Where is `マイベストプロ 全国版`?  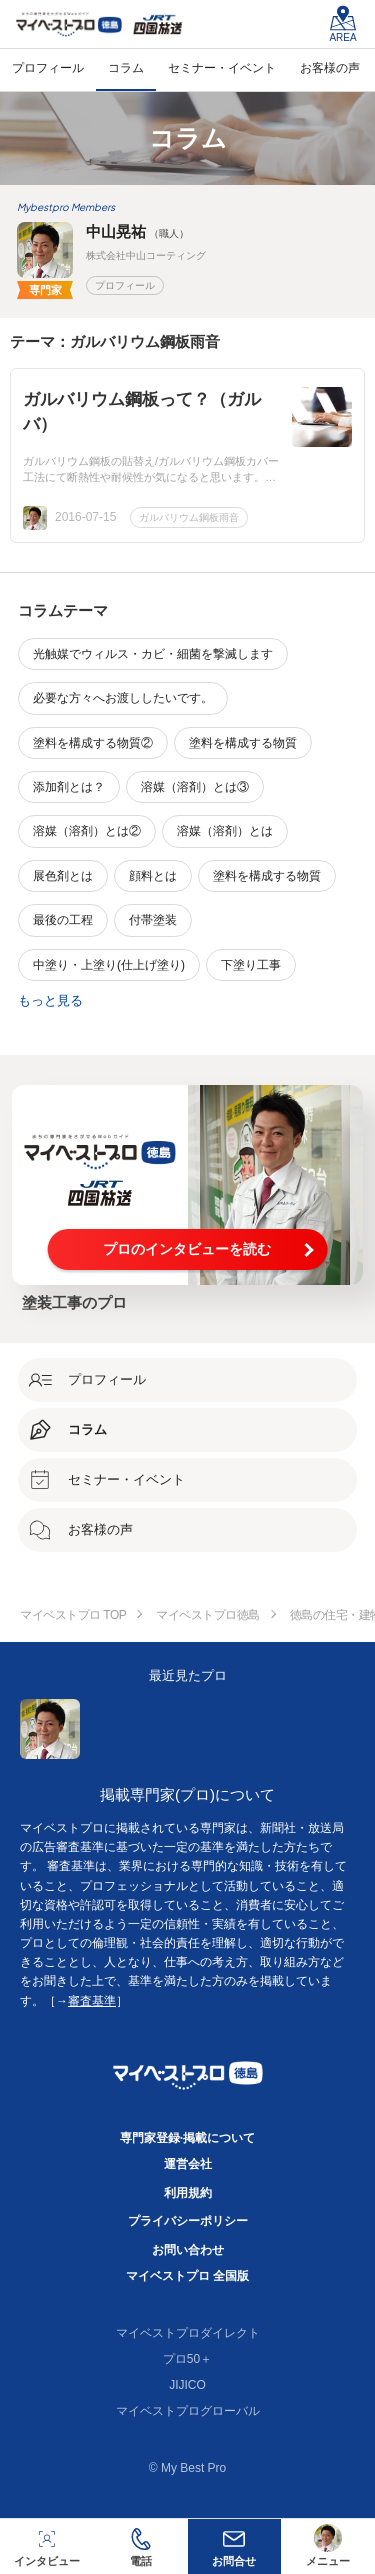
マイベストプロ 全国版 is located at coordinates (187, 2276).